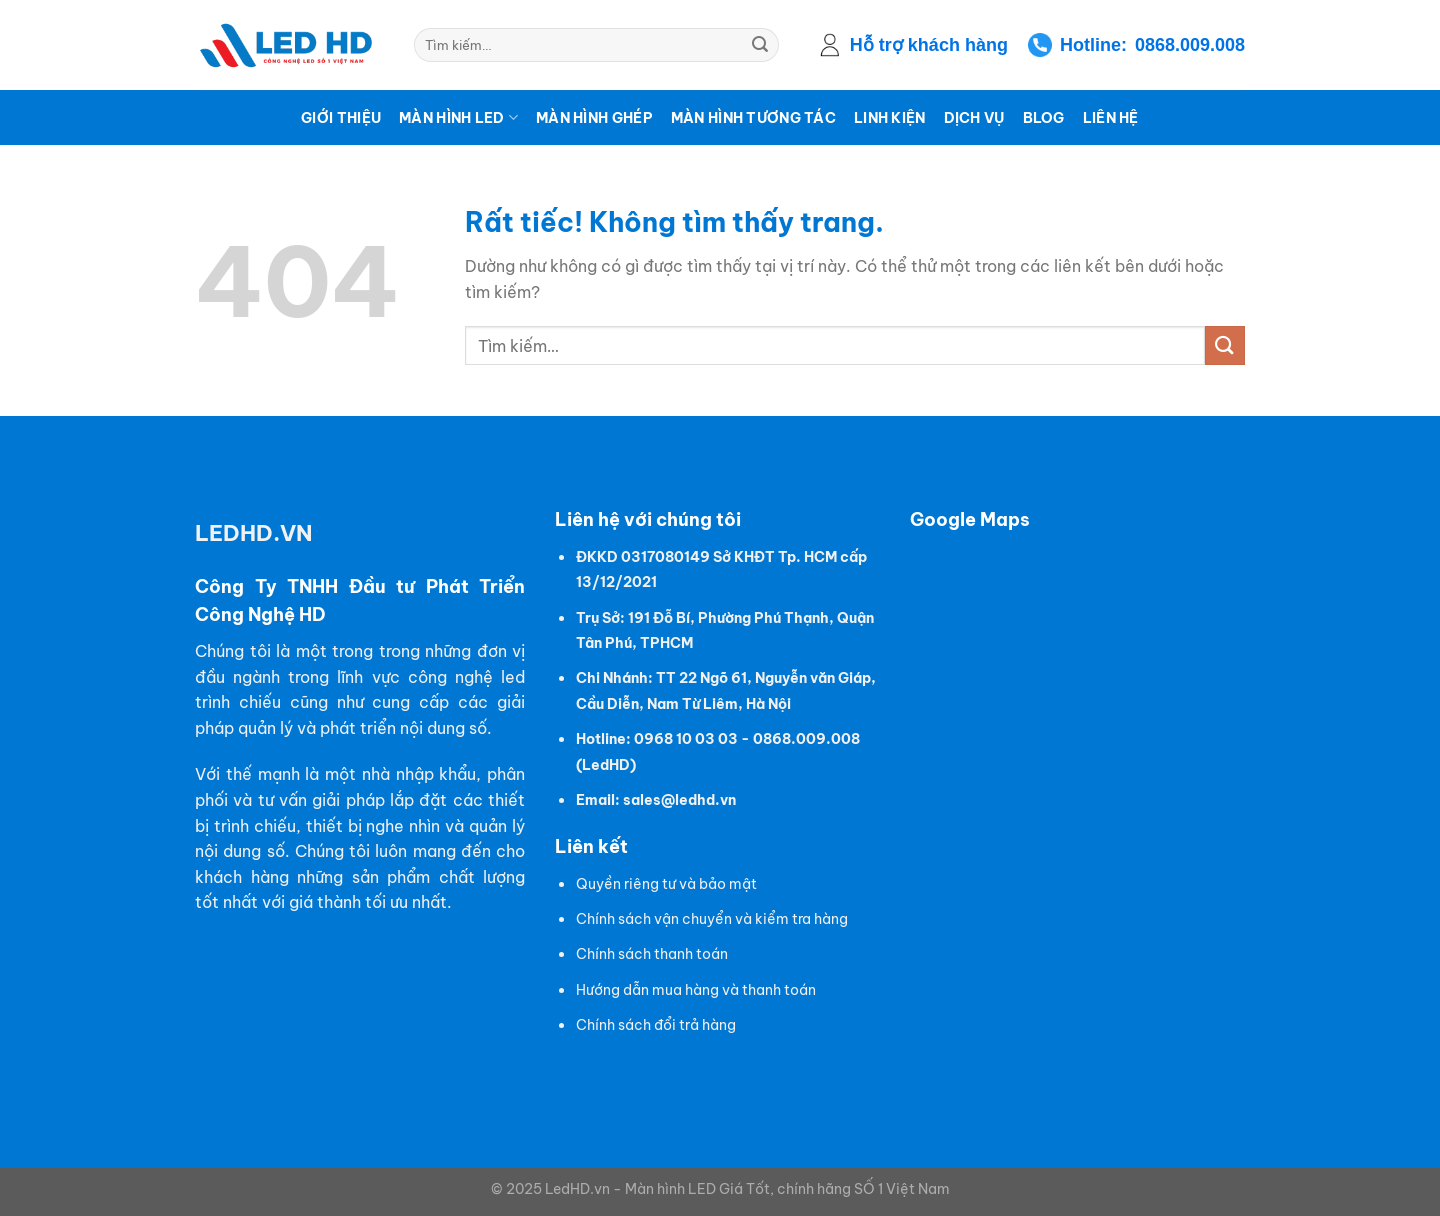 The height and width of the screenshot is (1216, 1440). What do you see at coordinates (753, 118) in the screenshot?
I see `Màn hình tương tác` at bounding box center [753, 118].